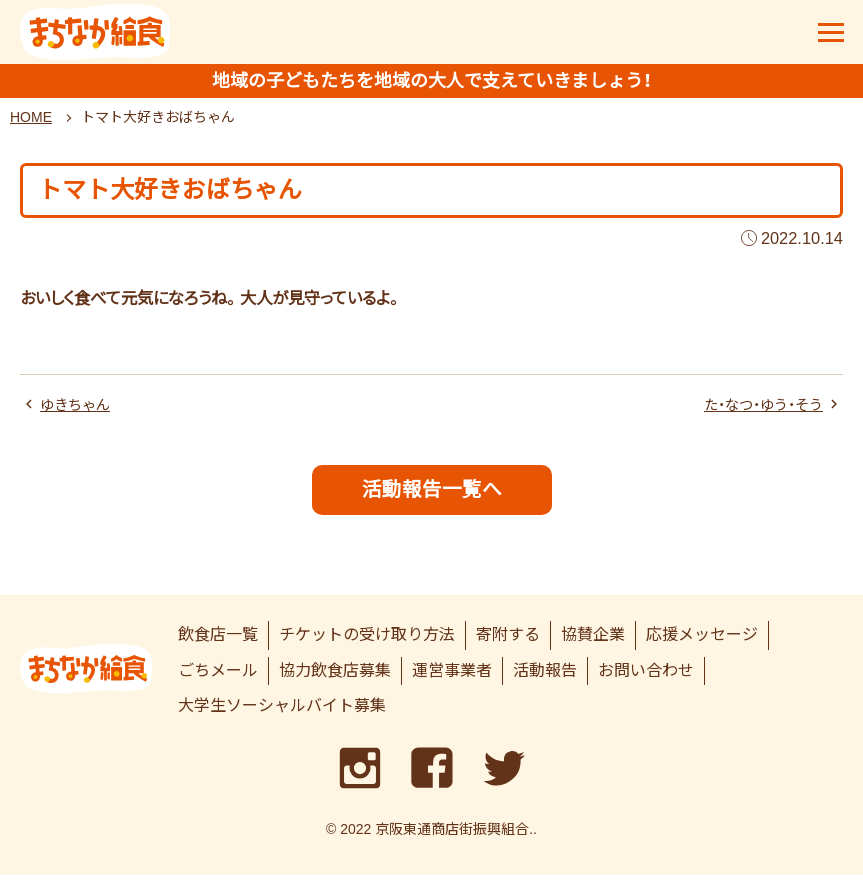 The width and height of the screenshot is (863, 884). Describe the element at coordinates (432, 497) in the screenshot. I see `活動報告一覧へ` at that location.